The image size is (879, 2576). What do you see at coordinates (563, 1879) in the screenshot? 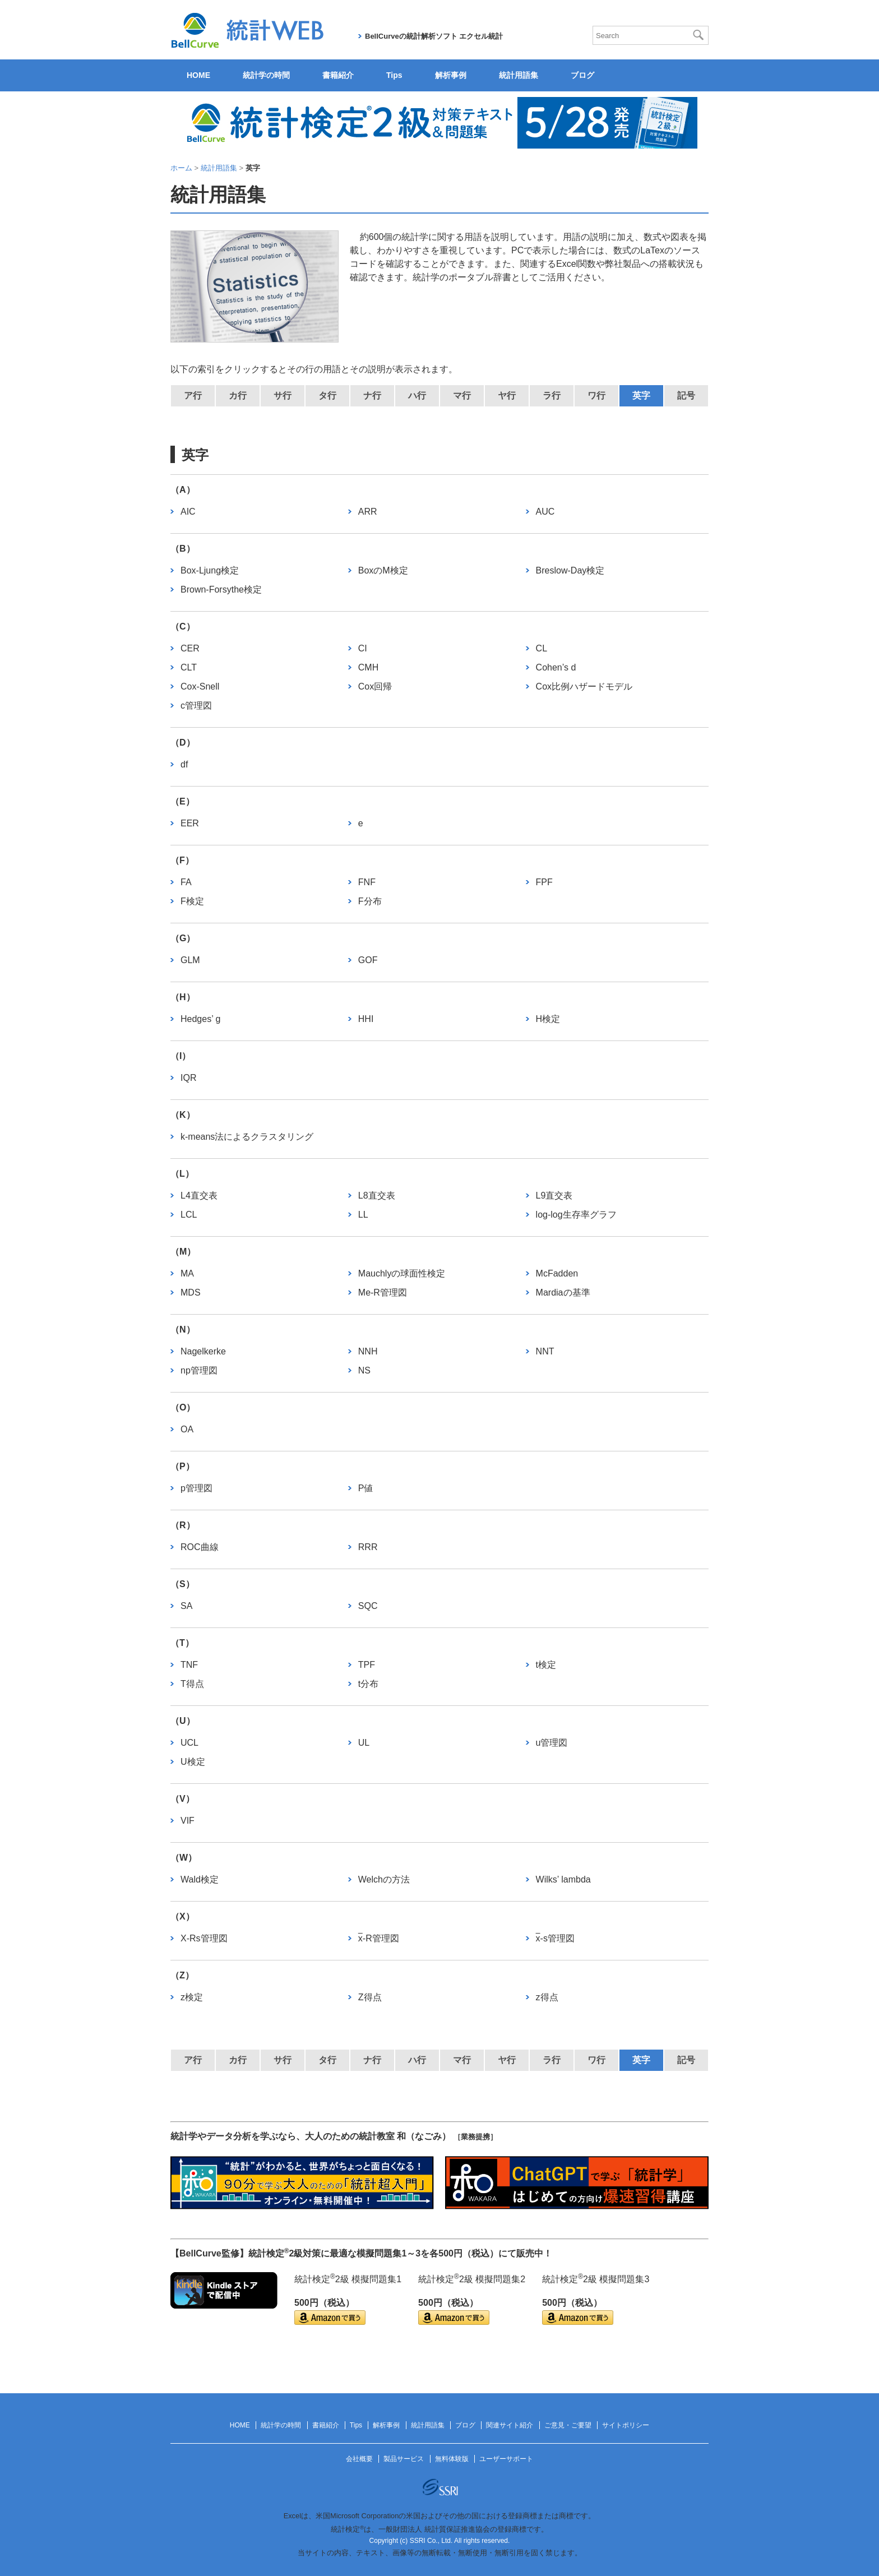
I see `Wilks’ lambda` at bounding box center [563, 1879].